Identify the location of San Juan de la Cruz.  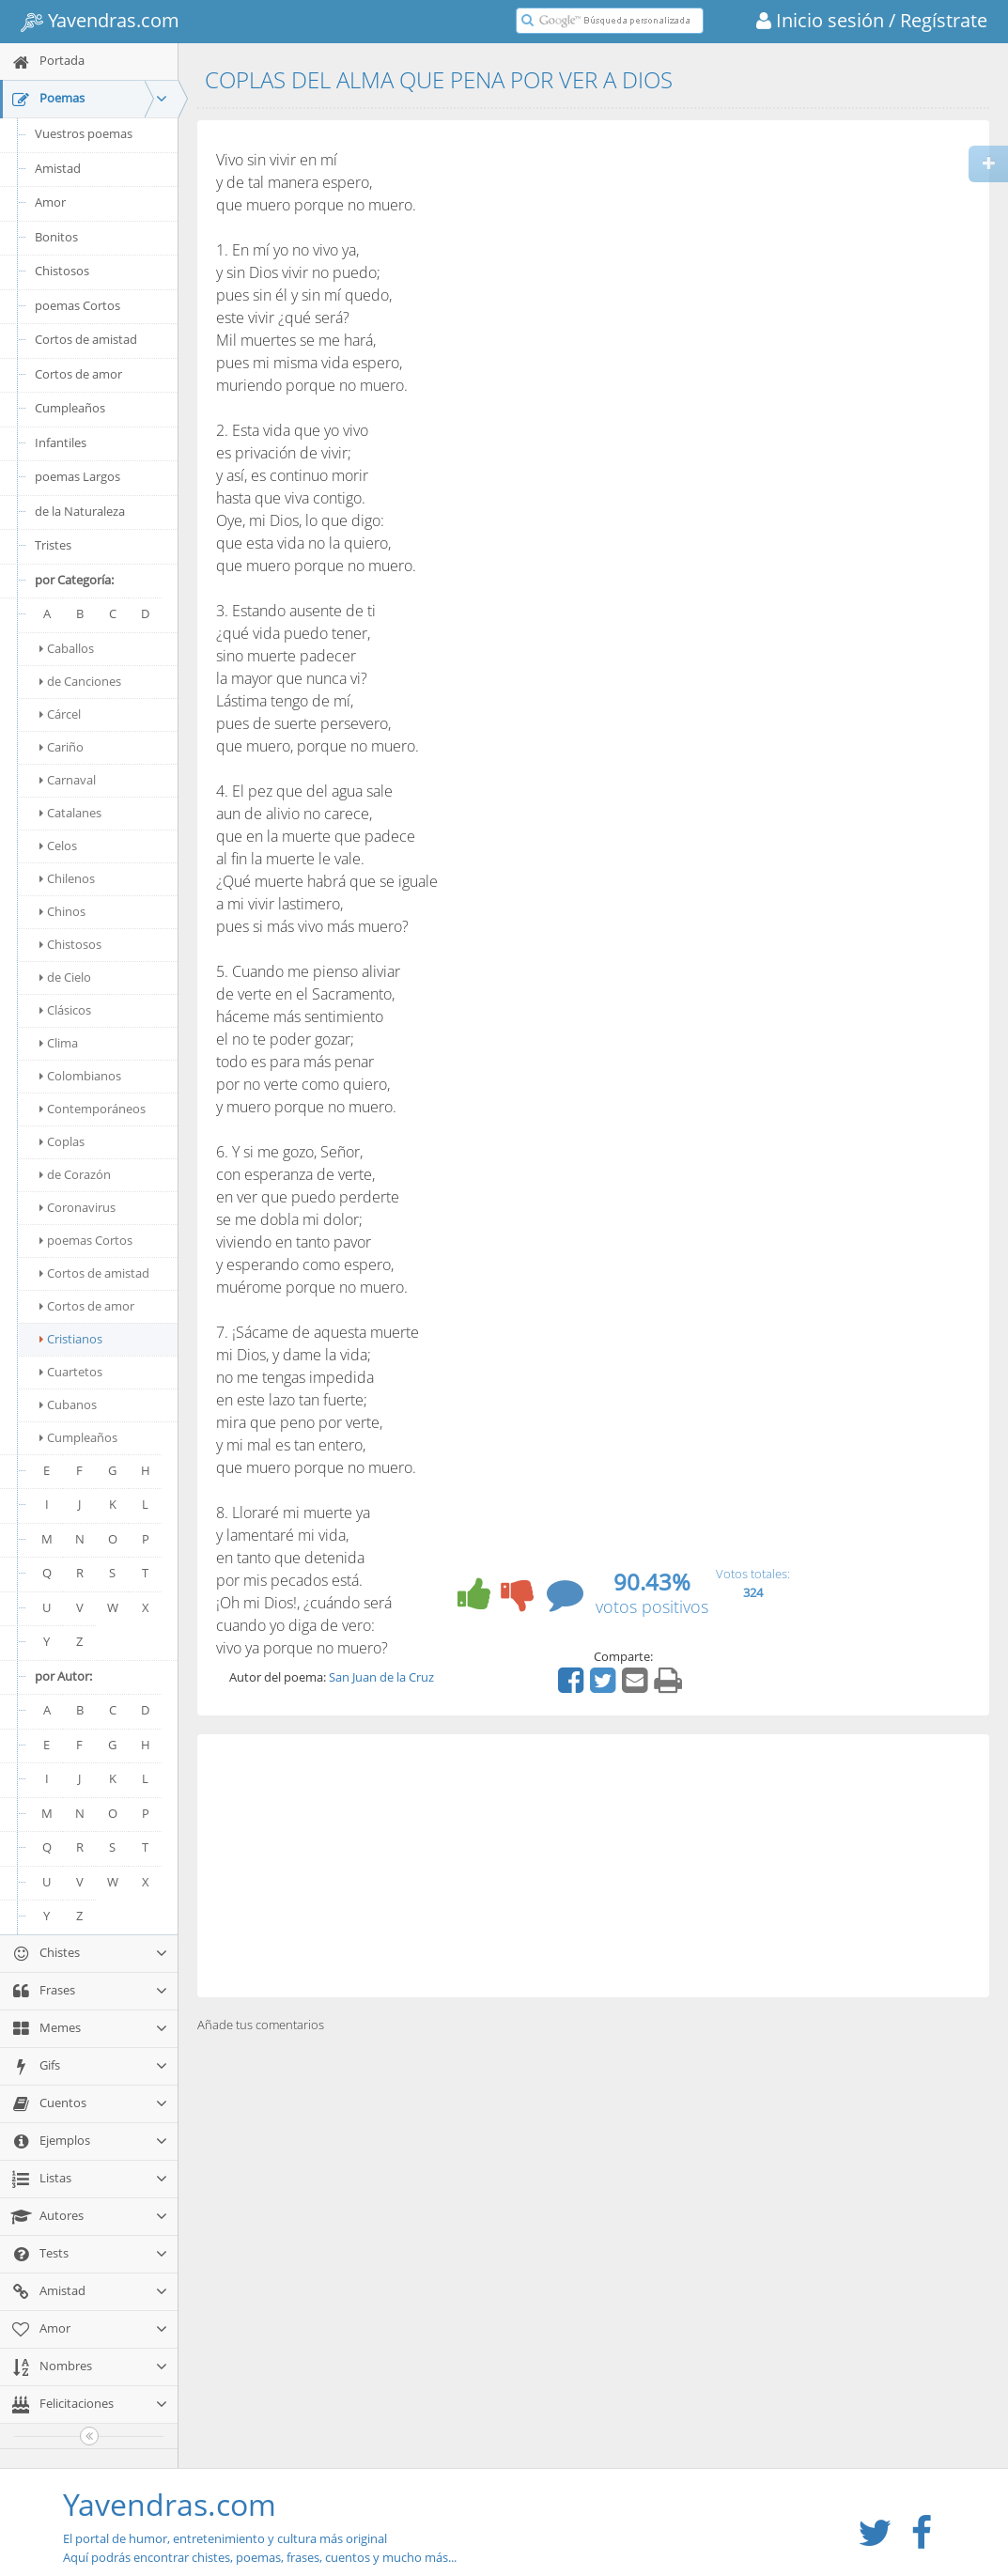
(381, 1676).